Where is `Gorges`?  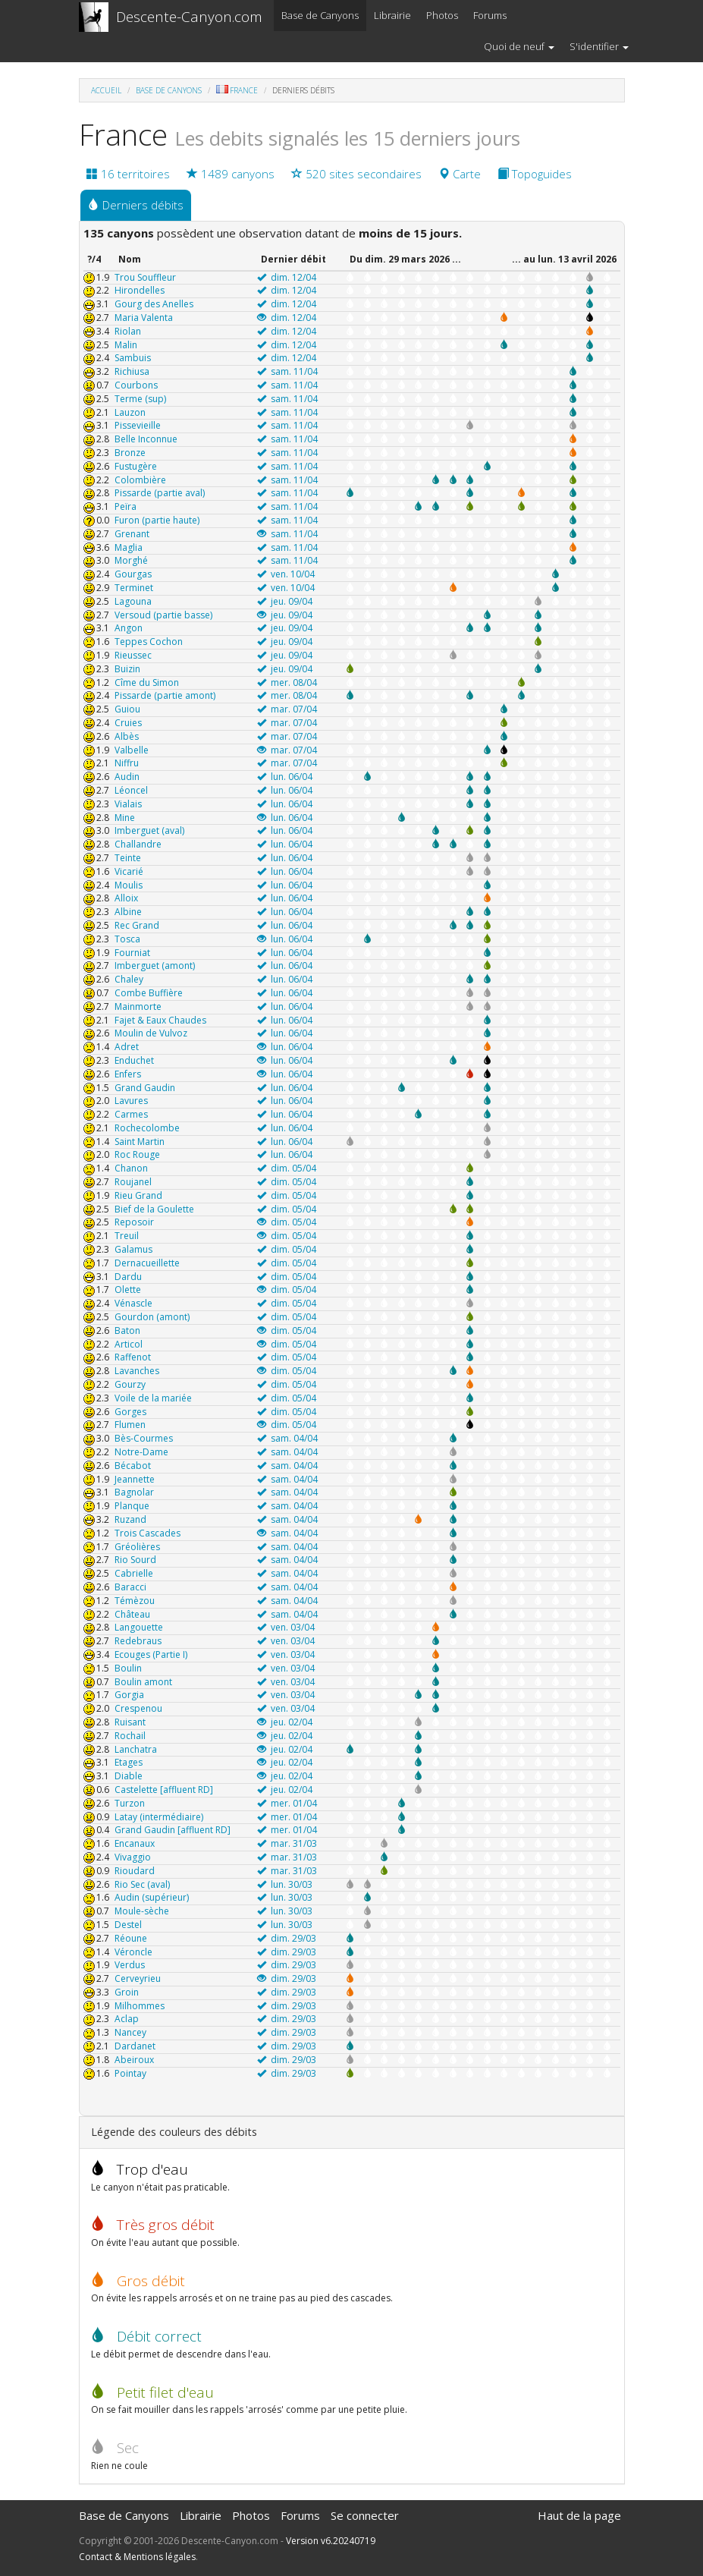 Gorges is located at coordinates (130, 1411).